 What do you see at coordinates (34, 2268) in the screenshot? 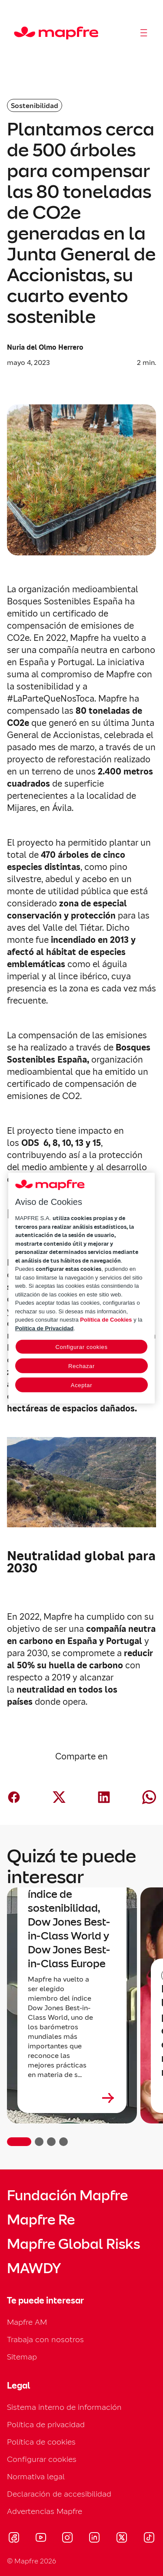
I see `MAWDY` at bounding box center [34, 2268].